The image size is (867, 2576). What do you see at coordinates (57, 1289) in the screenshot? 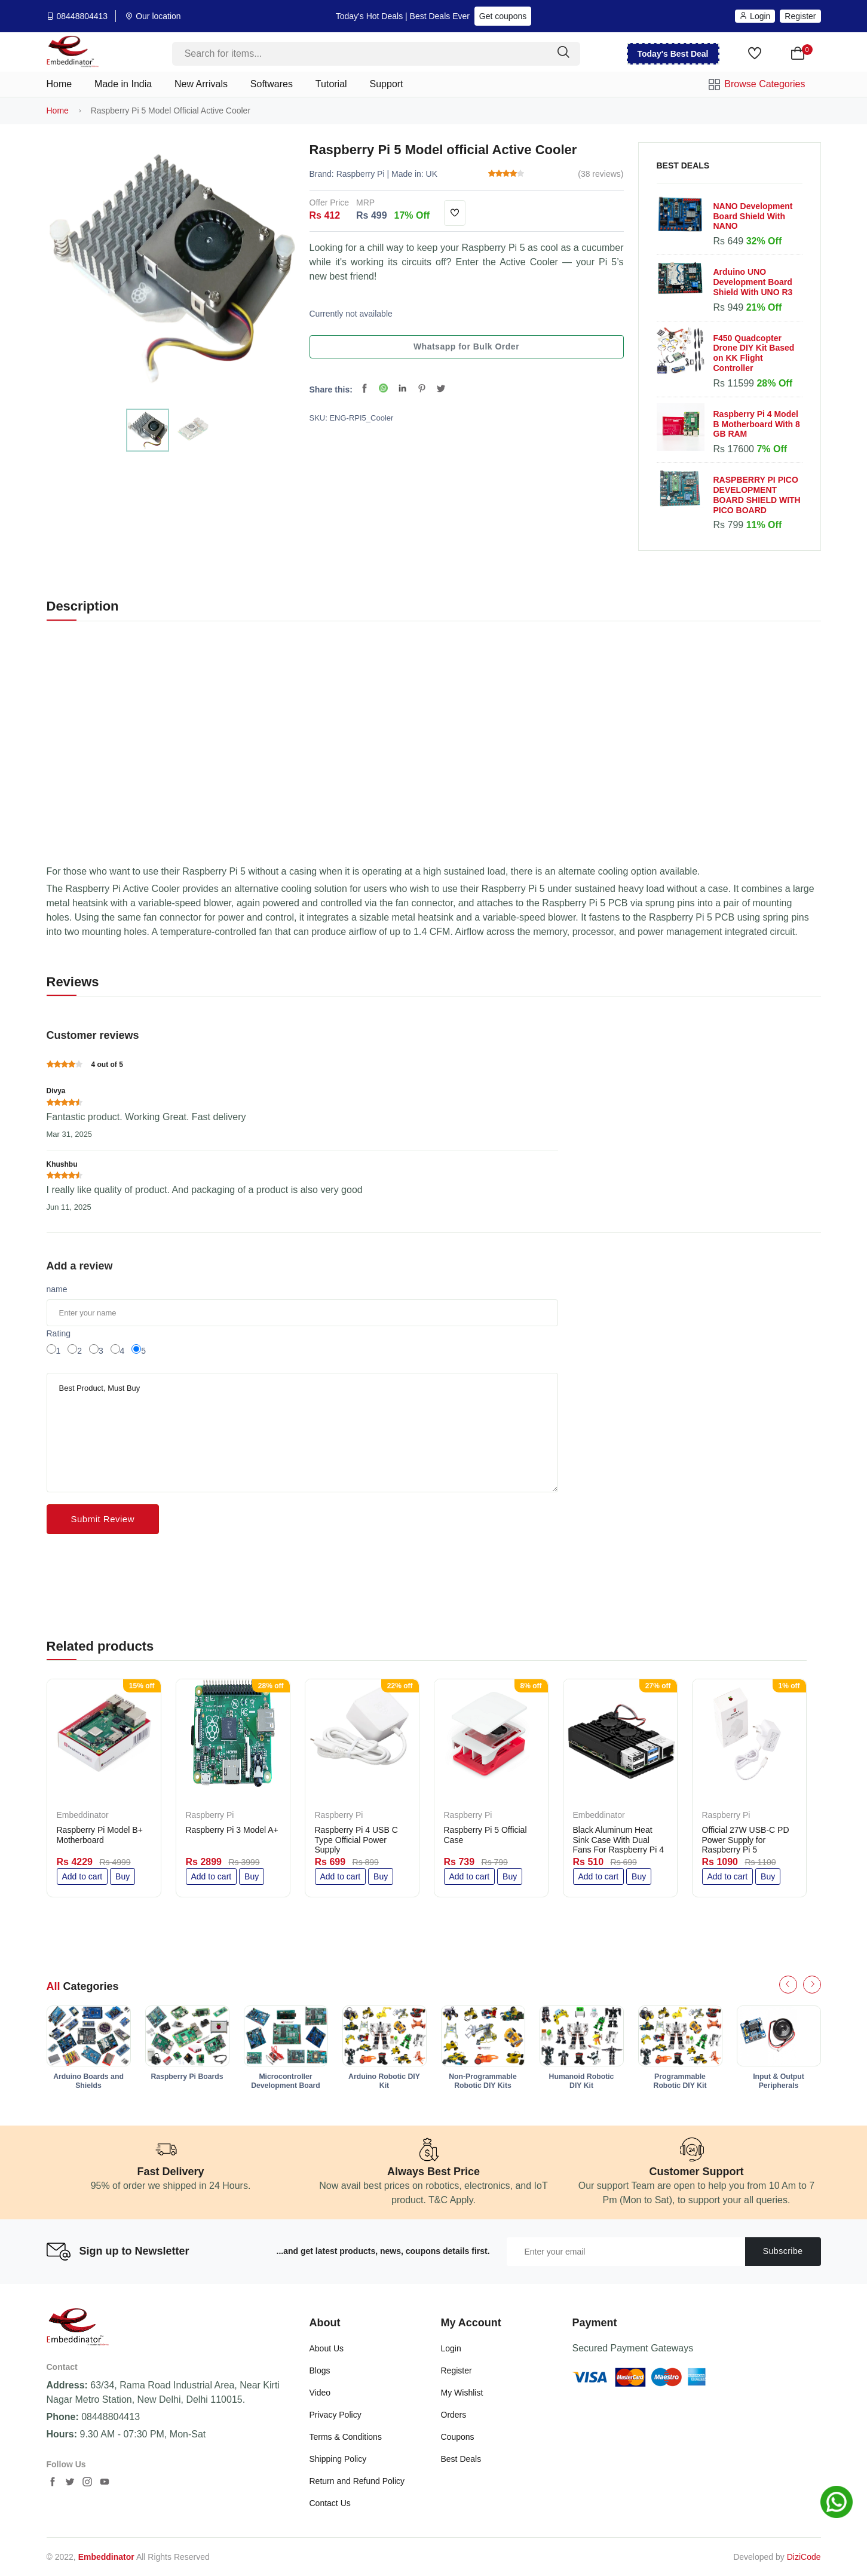
I see `name` at bounding box center [57, 1289].